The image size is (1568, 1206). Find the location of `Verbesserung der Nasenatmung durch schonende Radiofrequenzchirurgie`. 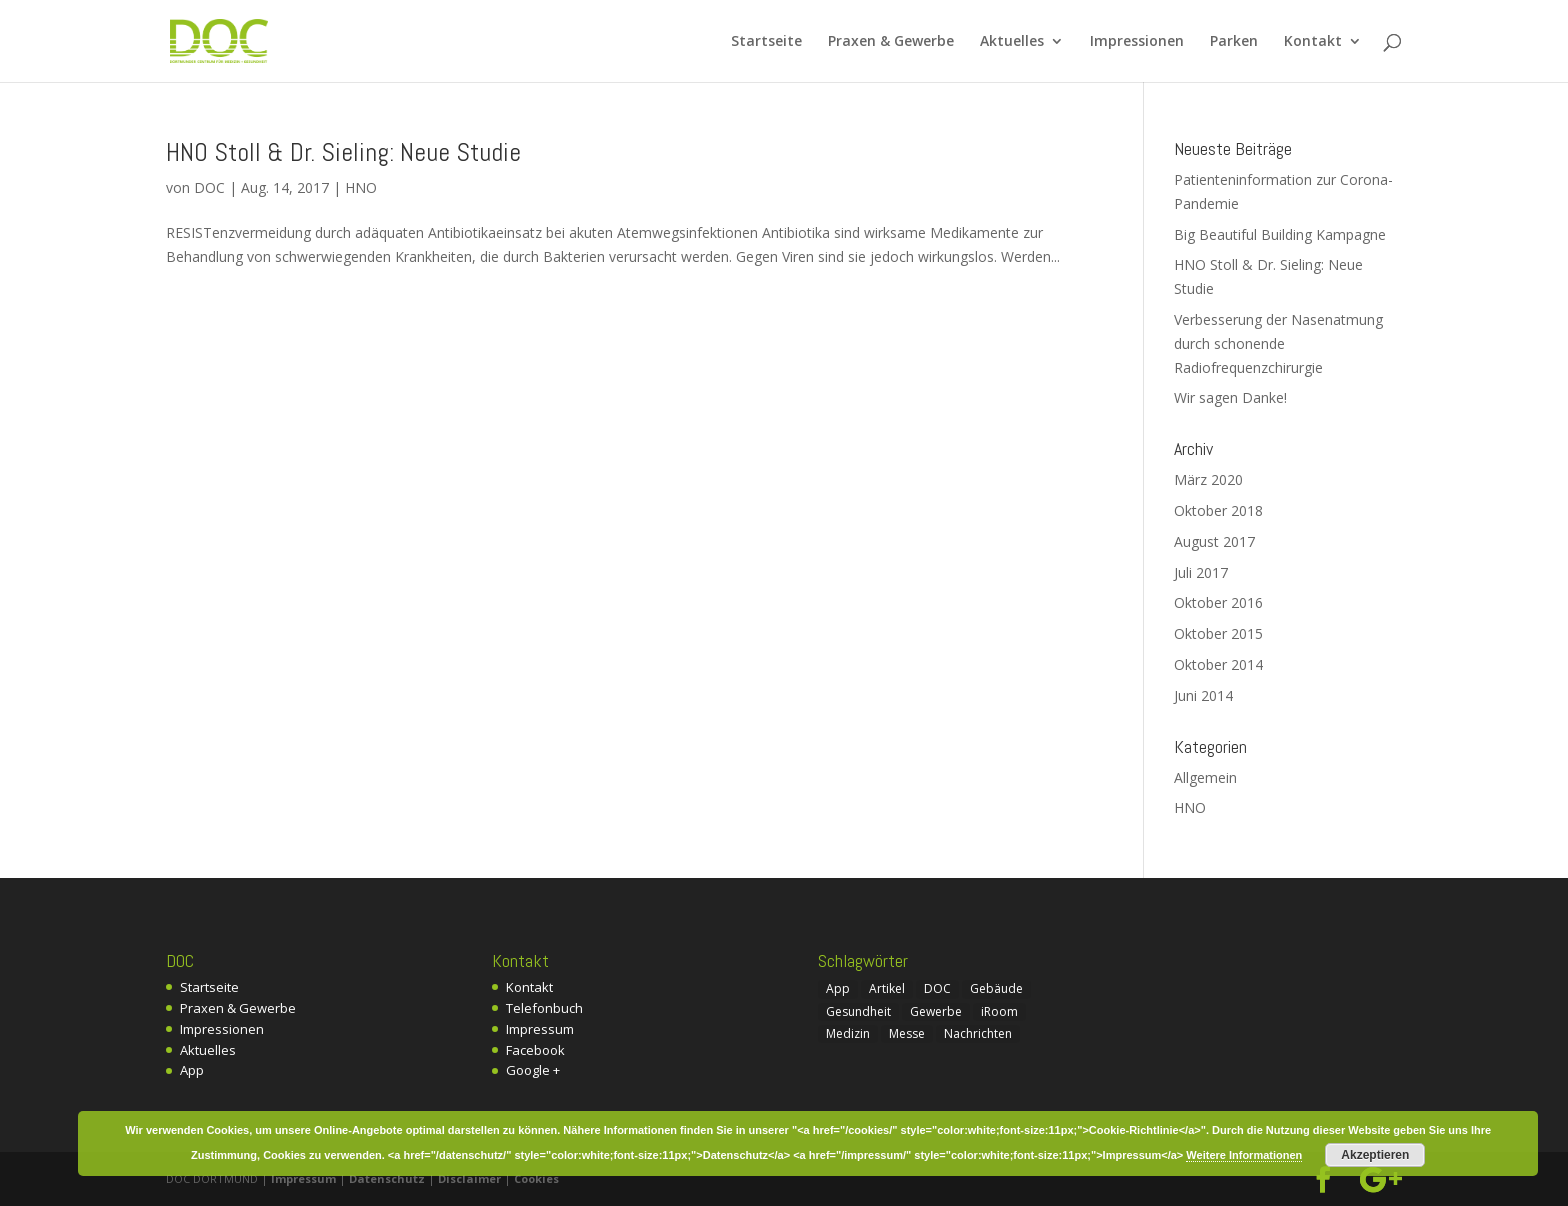

Verbesserung der Nasenatmung durch schonende Radiofrequenzchirurgie is located at coordinates (1278, 343).